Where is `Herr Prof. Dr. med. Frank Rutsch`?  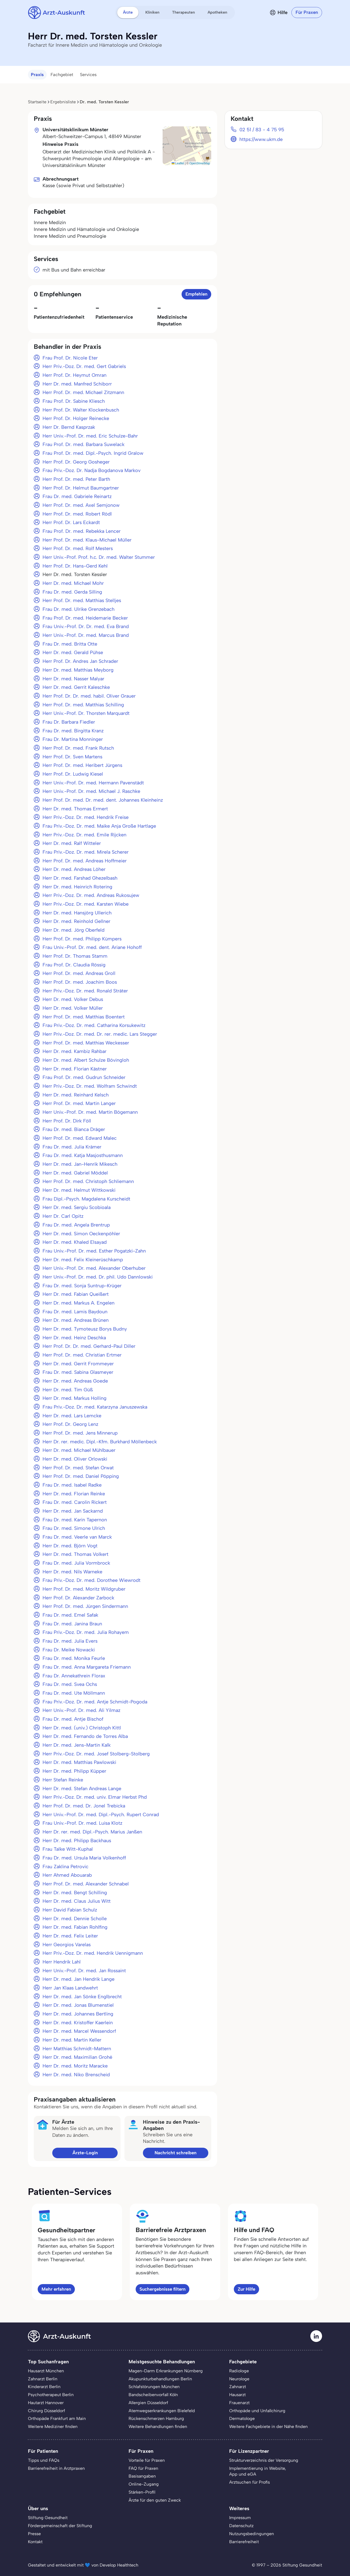
Herr Prof. Dr. med. Frank Rutsch is located at coordinates (78, 748).